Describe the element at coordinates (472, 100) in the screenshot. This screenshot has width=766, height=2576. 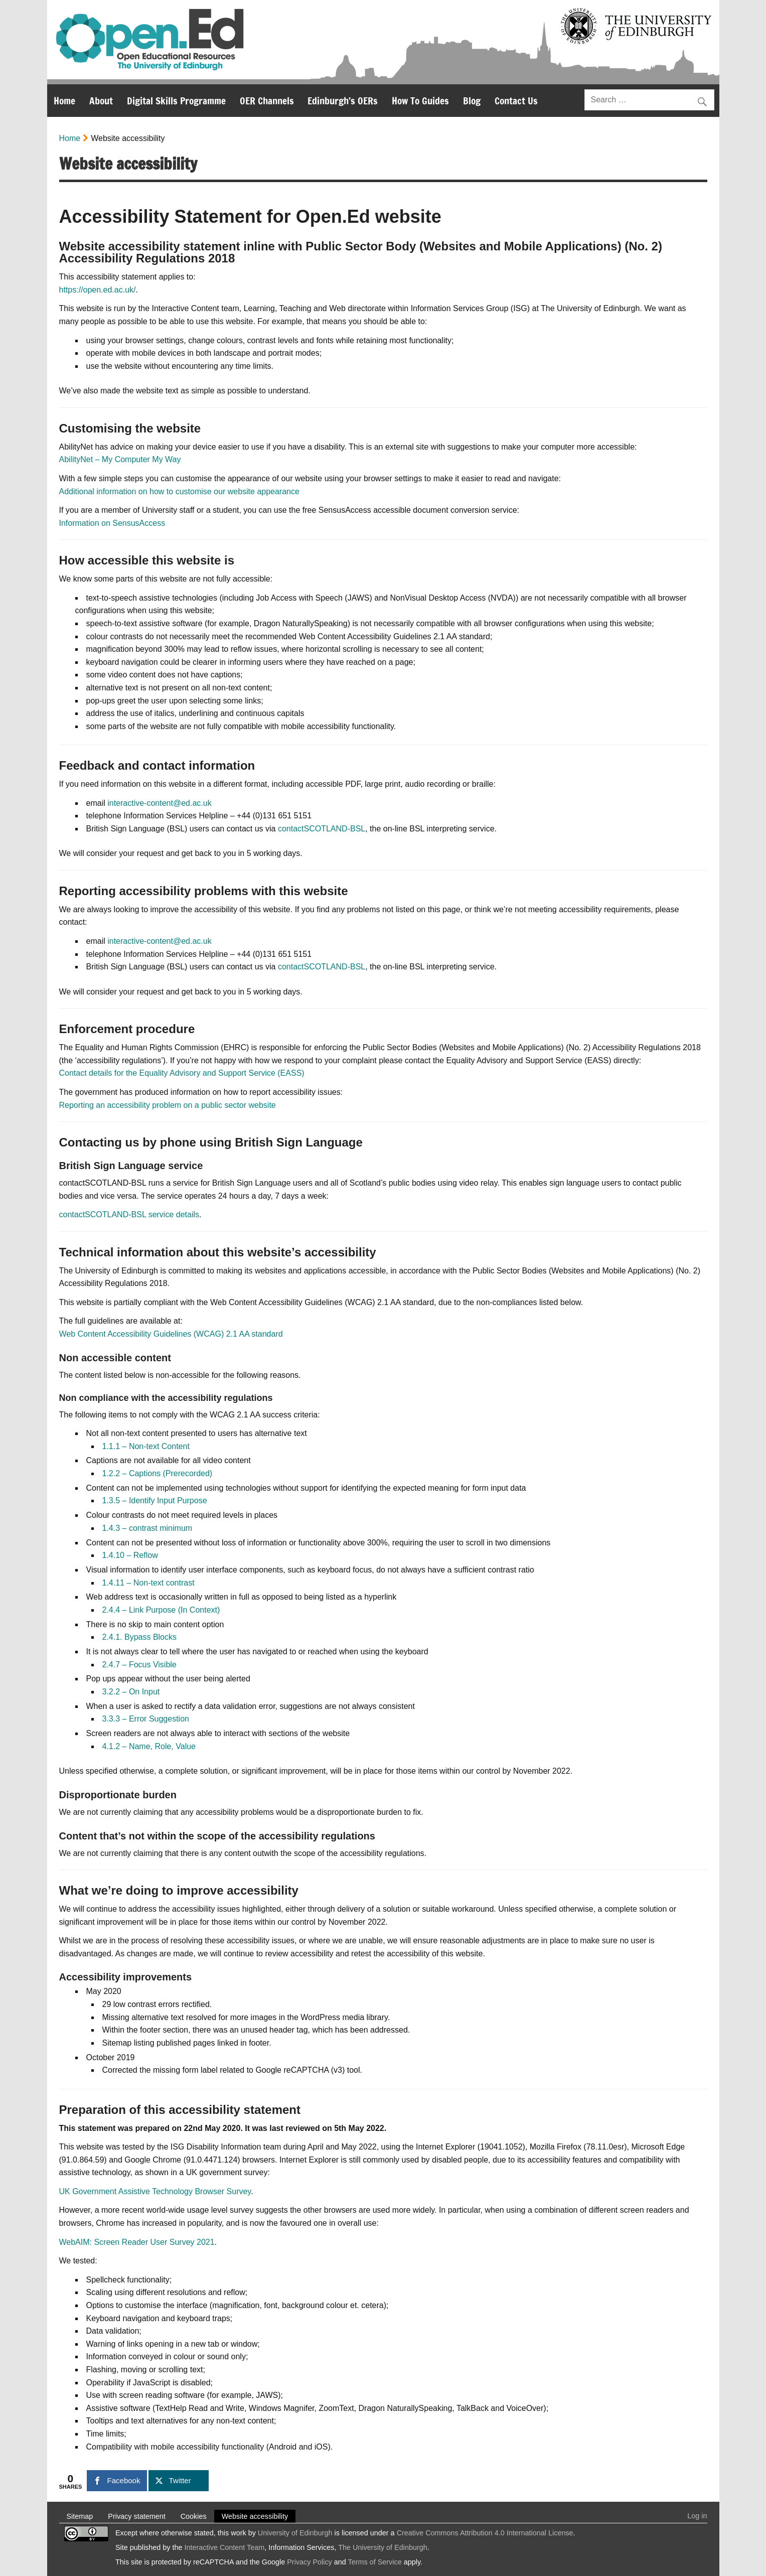
I see `Blog` at that location.